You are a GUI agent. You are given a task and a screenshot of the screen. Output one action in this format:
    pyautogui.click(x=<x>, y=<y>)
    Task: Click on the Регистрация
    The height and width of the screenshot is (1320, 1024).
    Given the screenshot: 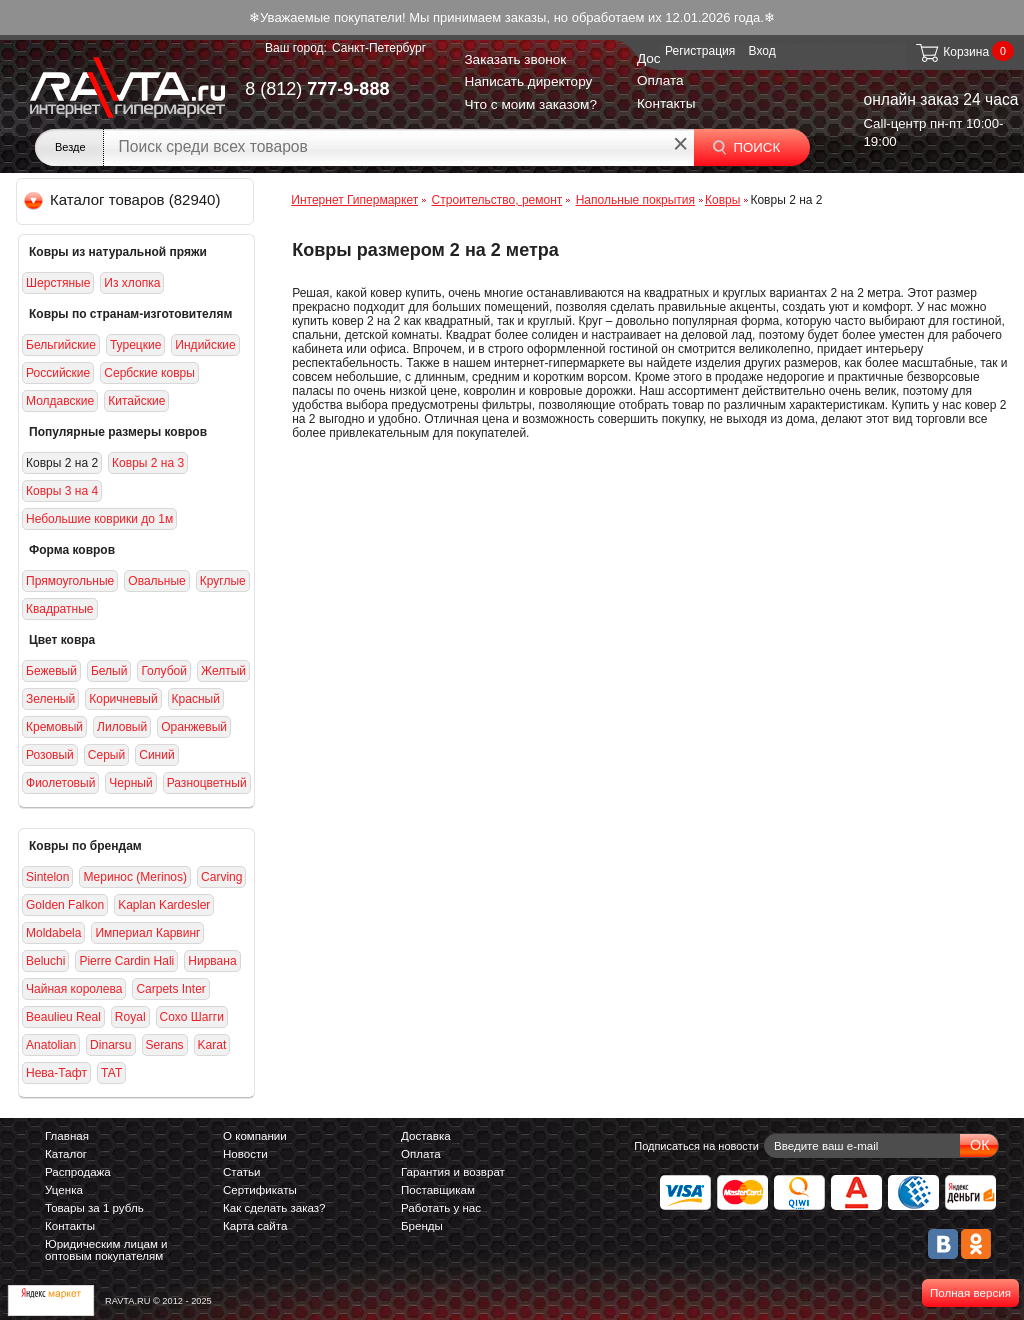 What is the action you would take?
    pyautogui.click(x=700, y=51)
    